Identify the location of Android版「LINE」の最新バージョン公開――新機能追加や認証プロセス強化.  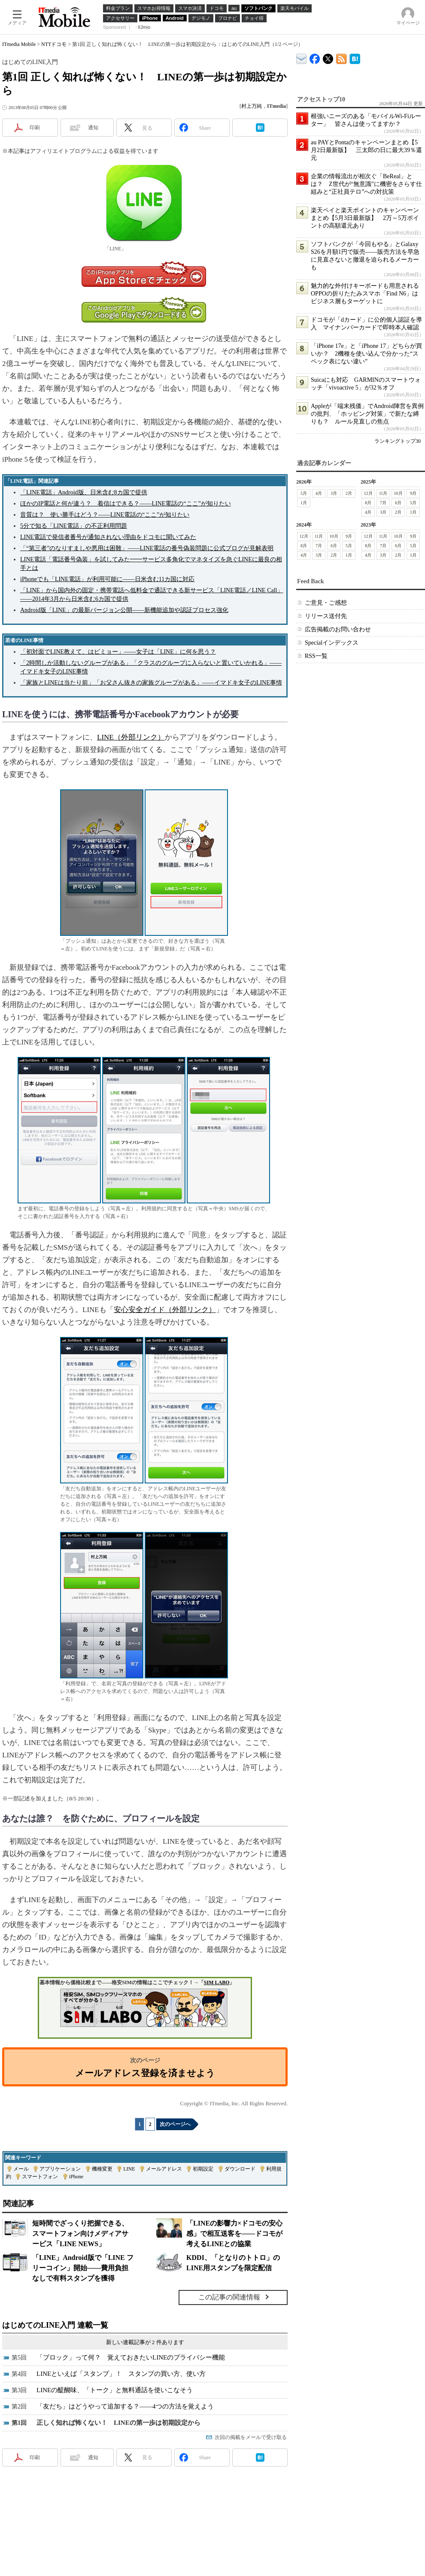
(124, 610).